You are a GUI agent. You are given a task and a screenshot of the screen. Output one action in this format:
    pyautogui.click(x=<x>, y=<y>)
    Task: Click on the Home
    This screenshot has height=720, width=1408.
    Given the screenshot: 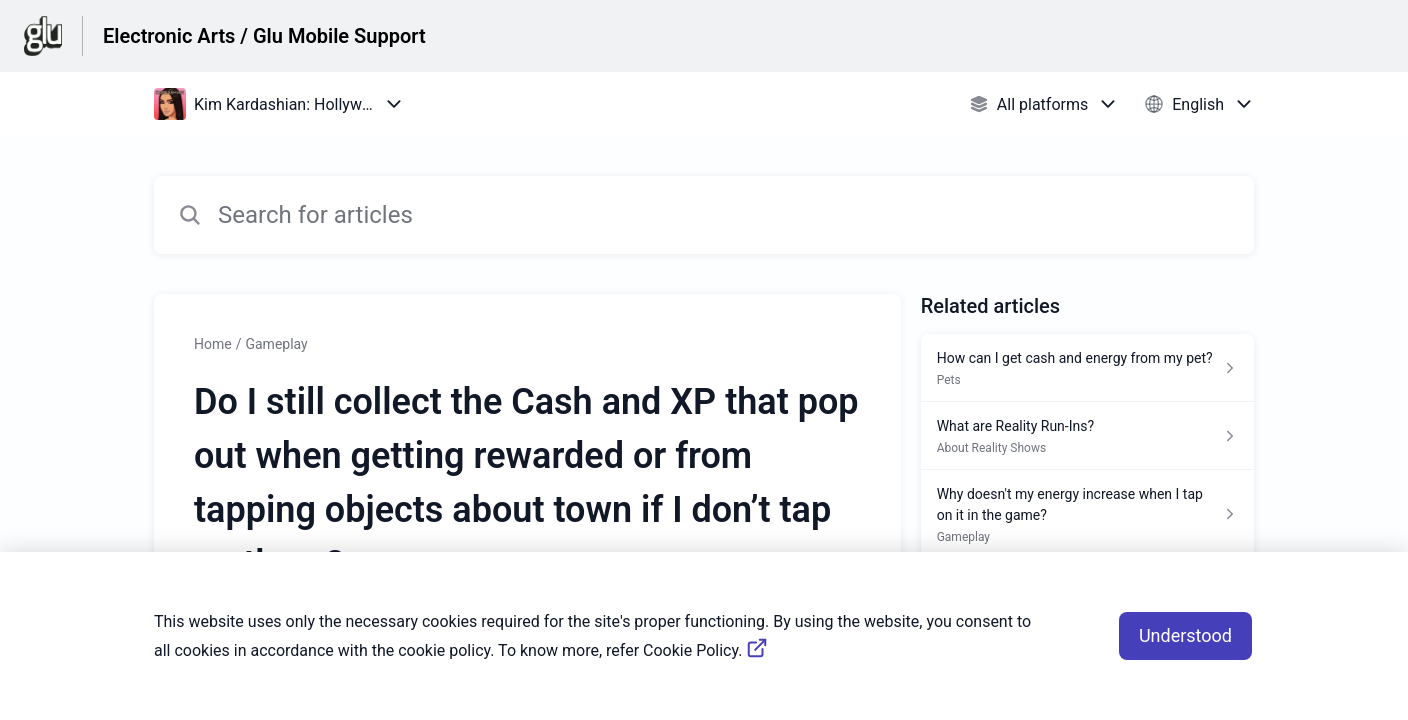 What is the action you would take?
    pyautogui.click(x=213, y=344)
    